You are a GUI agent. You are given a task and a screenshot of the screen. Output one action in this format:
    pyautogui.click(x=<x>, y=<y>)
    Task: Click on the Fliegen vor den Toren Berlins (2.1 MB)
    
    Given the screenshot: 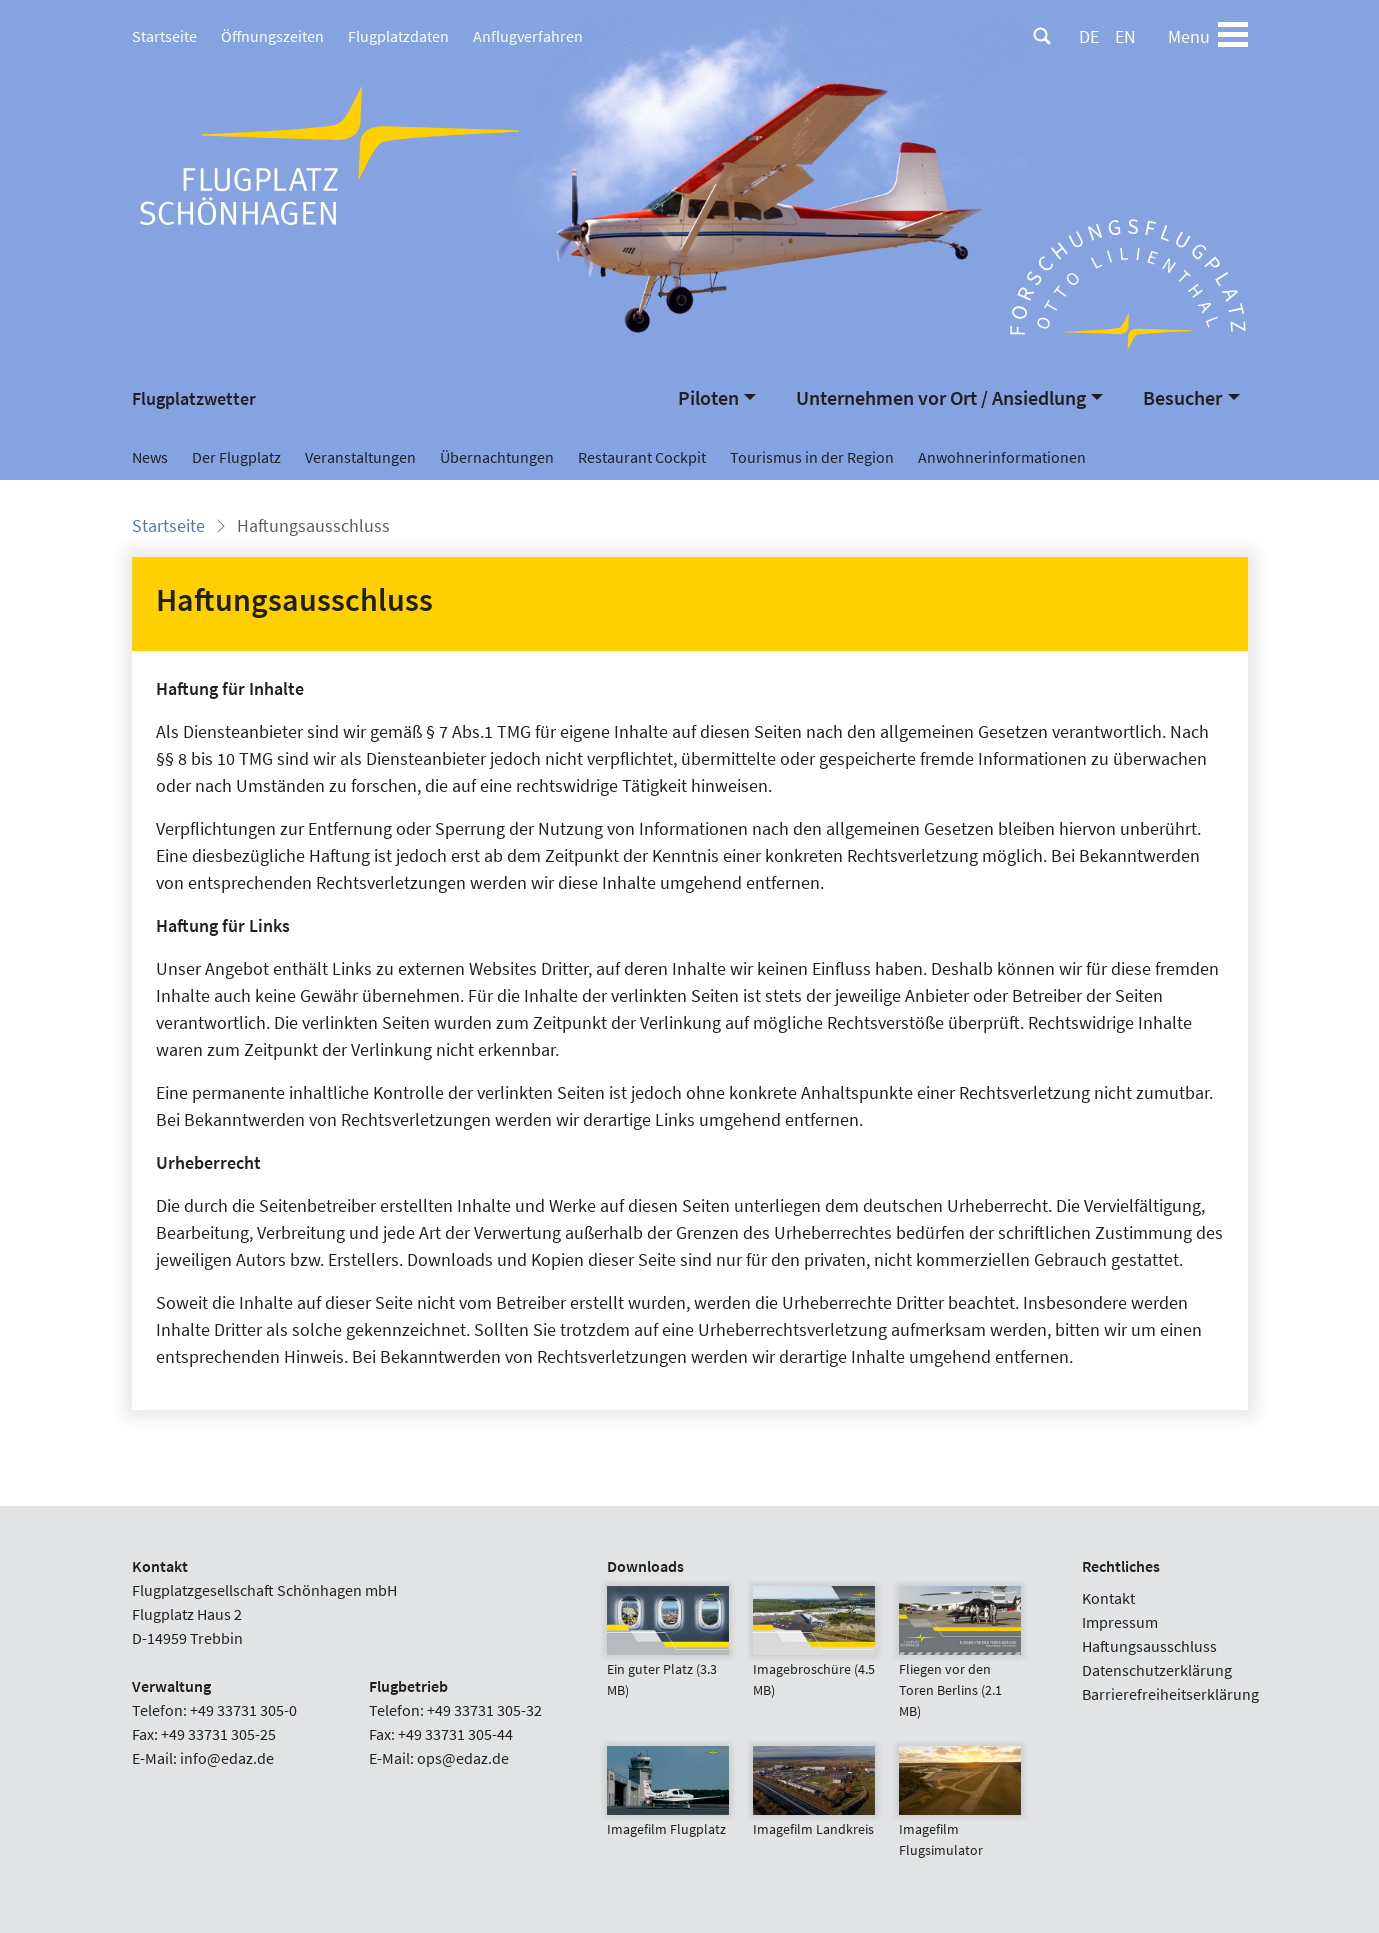 What is the action you would take?
    pyautogui.click(x=960, y=1666)
    